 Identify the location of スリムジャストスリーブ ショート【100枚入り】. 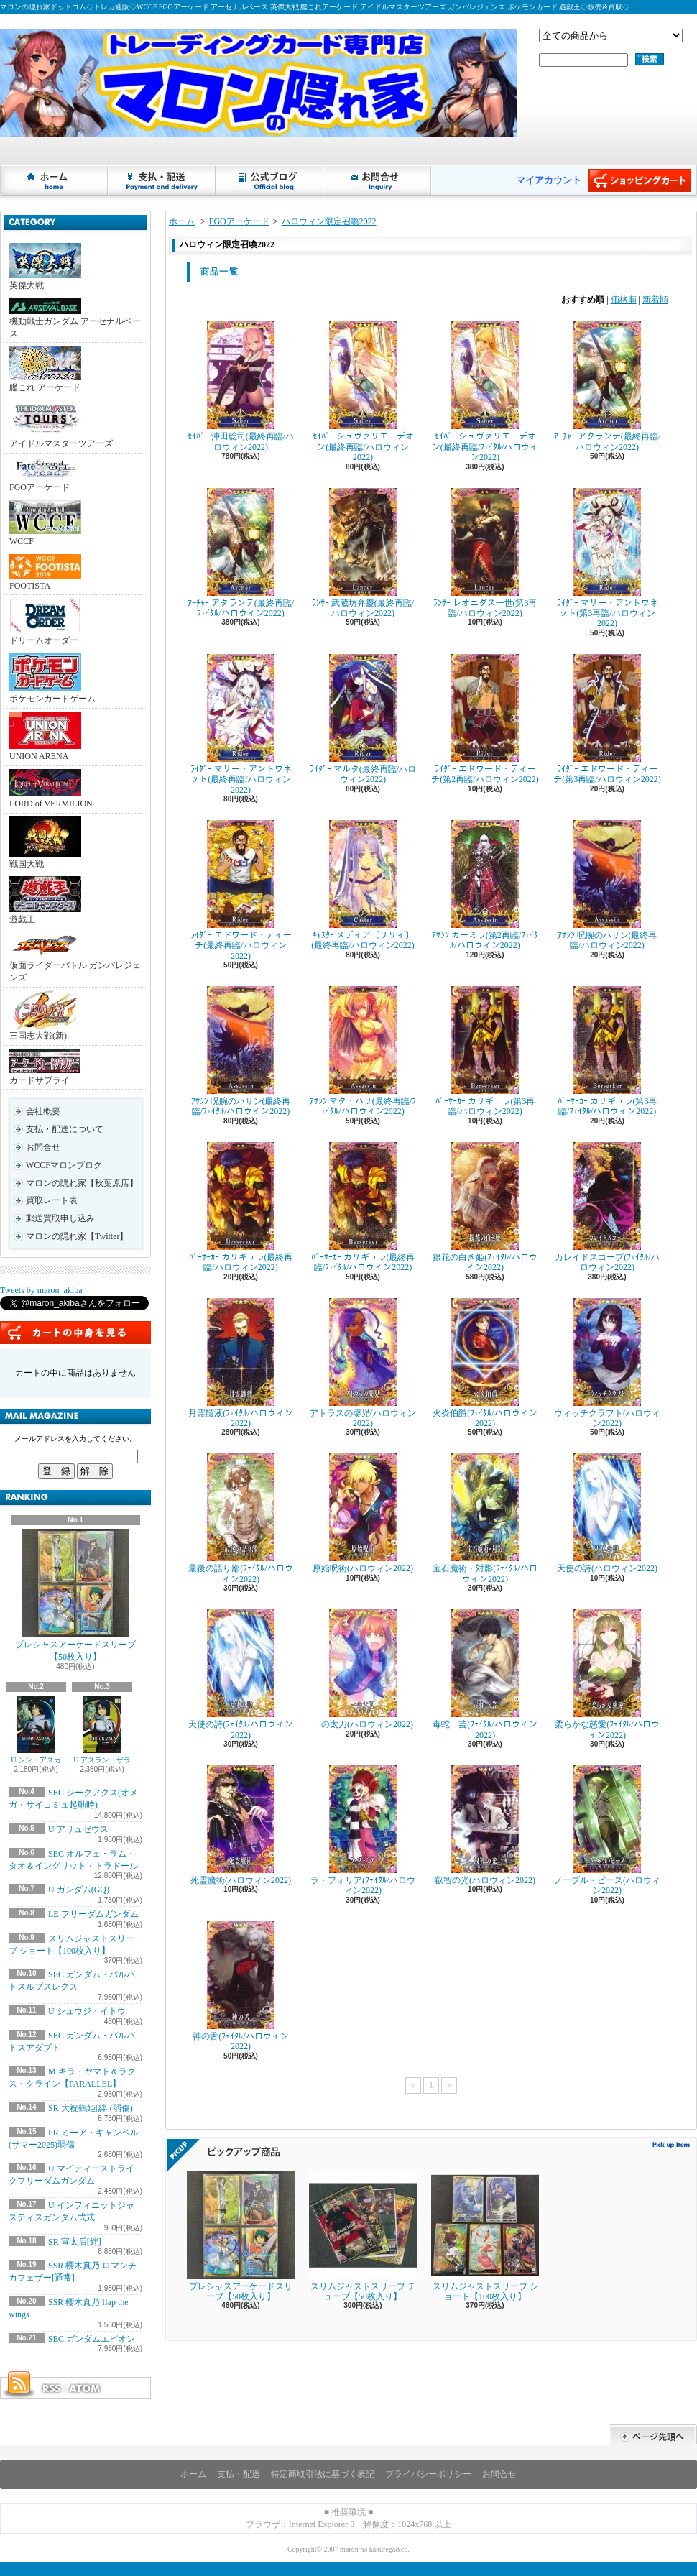
(485, 2236).